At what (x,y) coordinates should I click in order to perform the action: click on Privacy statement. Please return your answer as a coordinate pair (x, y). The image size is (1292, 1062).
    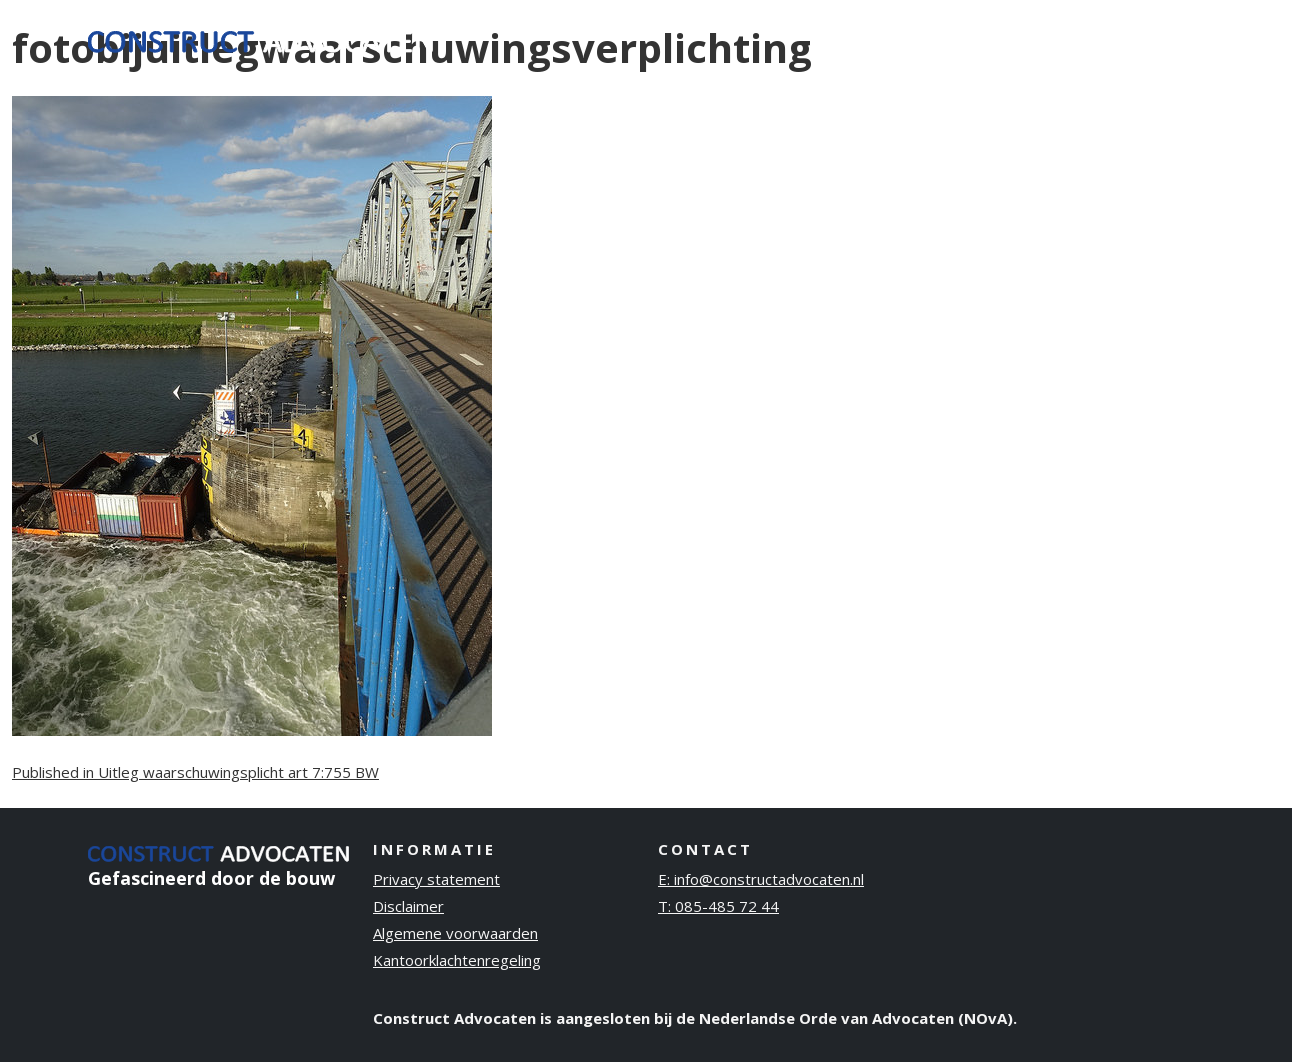
    Looking at the image, I should click on (436, 879).